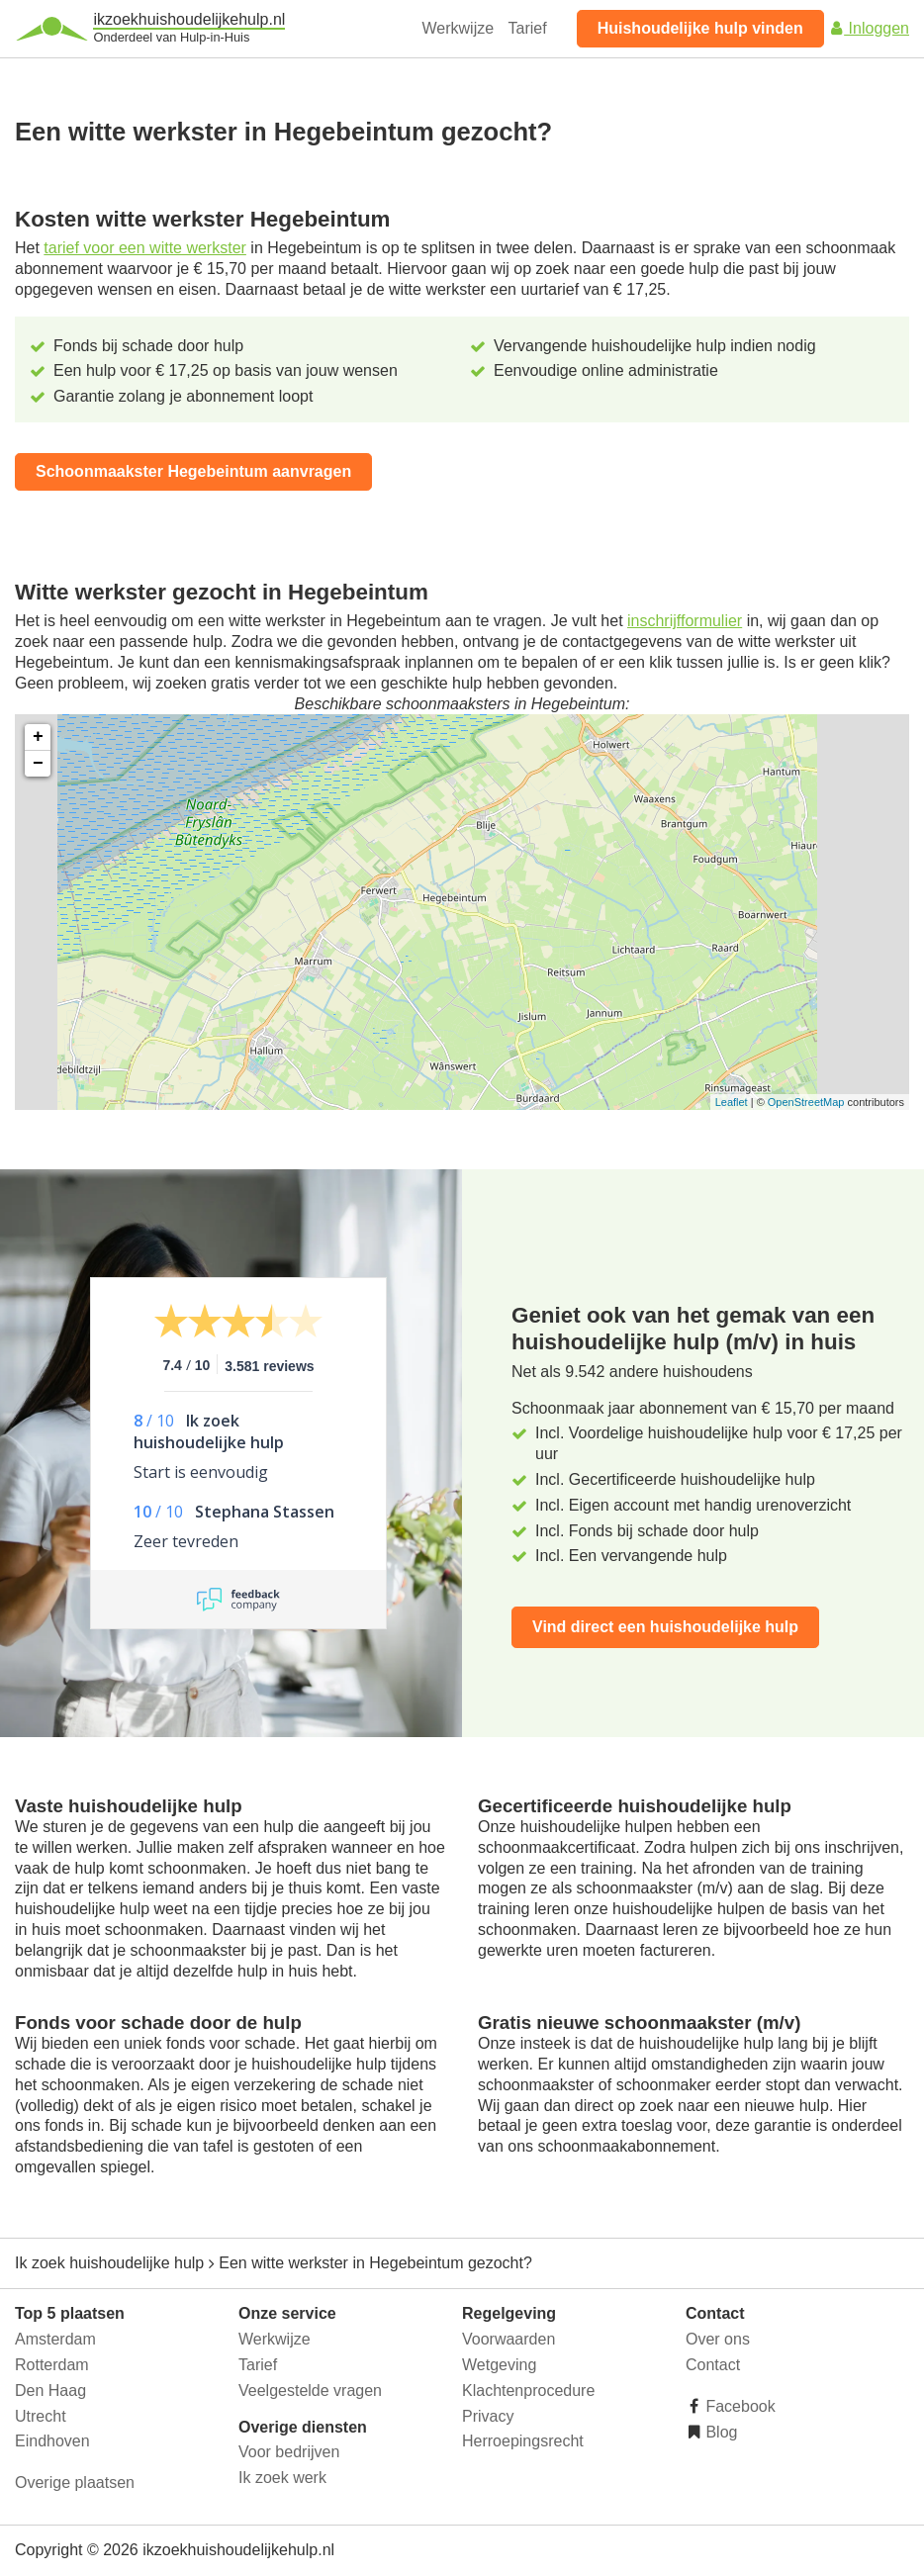 The height and width of the screenshot is (2576, 924). Describe the element at coordinates (38, 764) in the screenshot. I see `− [button]` at that location.